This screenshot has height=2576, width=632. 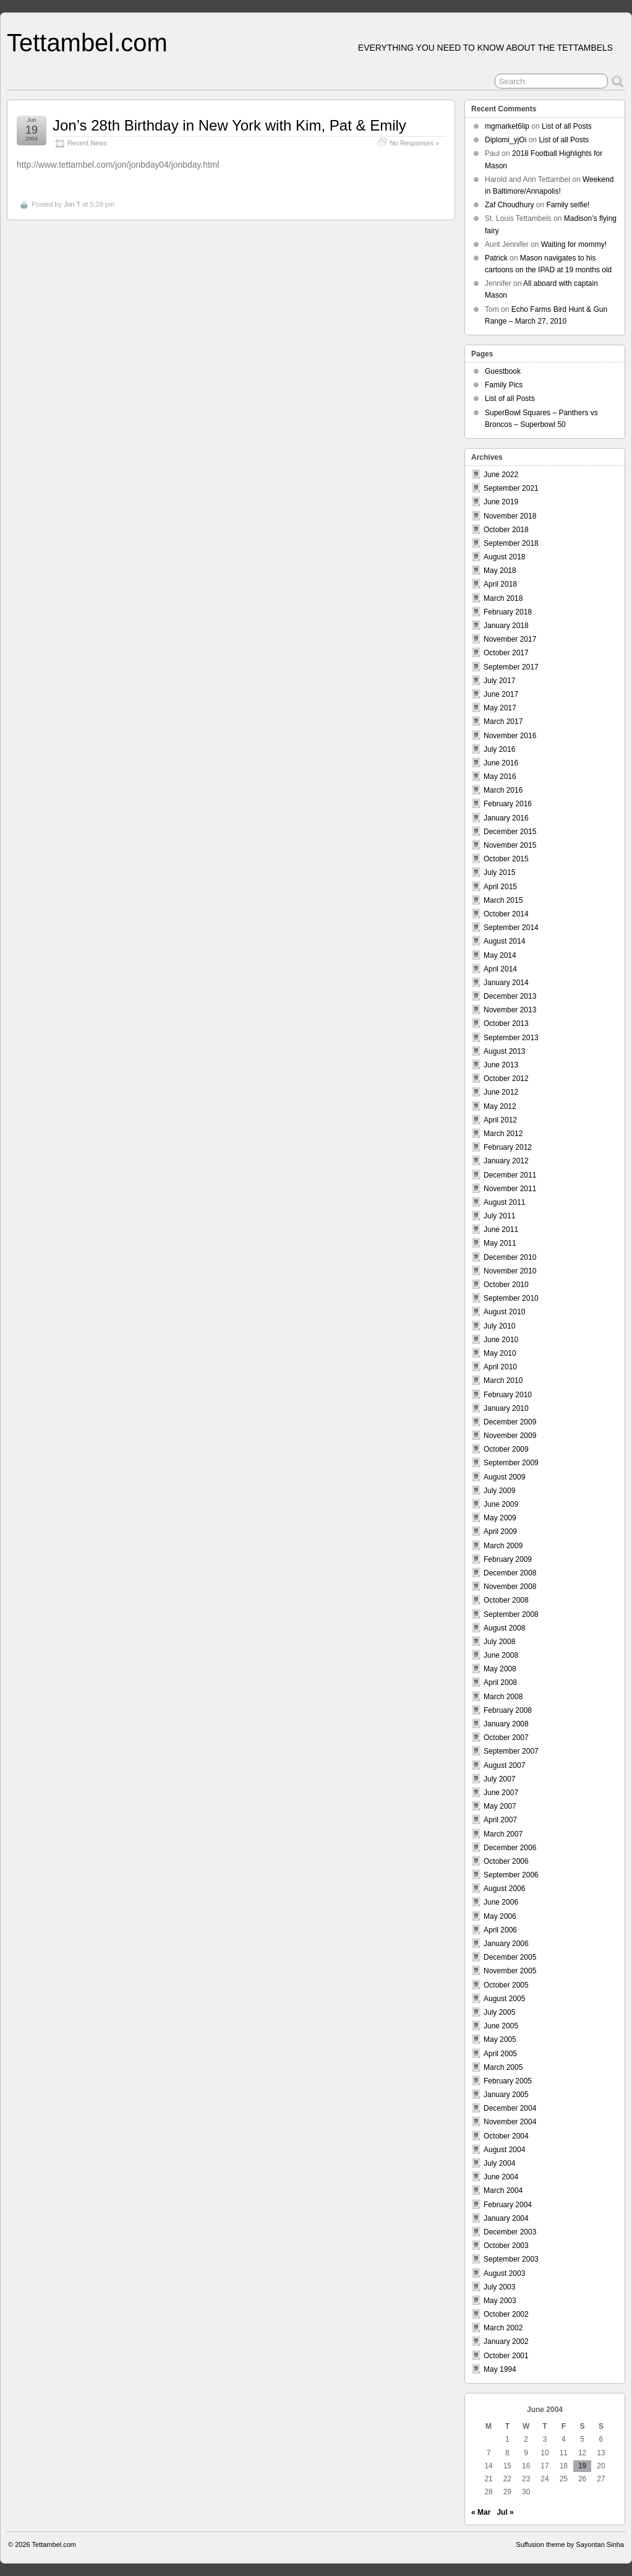 What do you see at coordinates (510, 639) in the screenshot?
I see `November 2017` at bounding box center [510, 639].